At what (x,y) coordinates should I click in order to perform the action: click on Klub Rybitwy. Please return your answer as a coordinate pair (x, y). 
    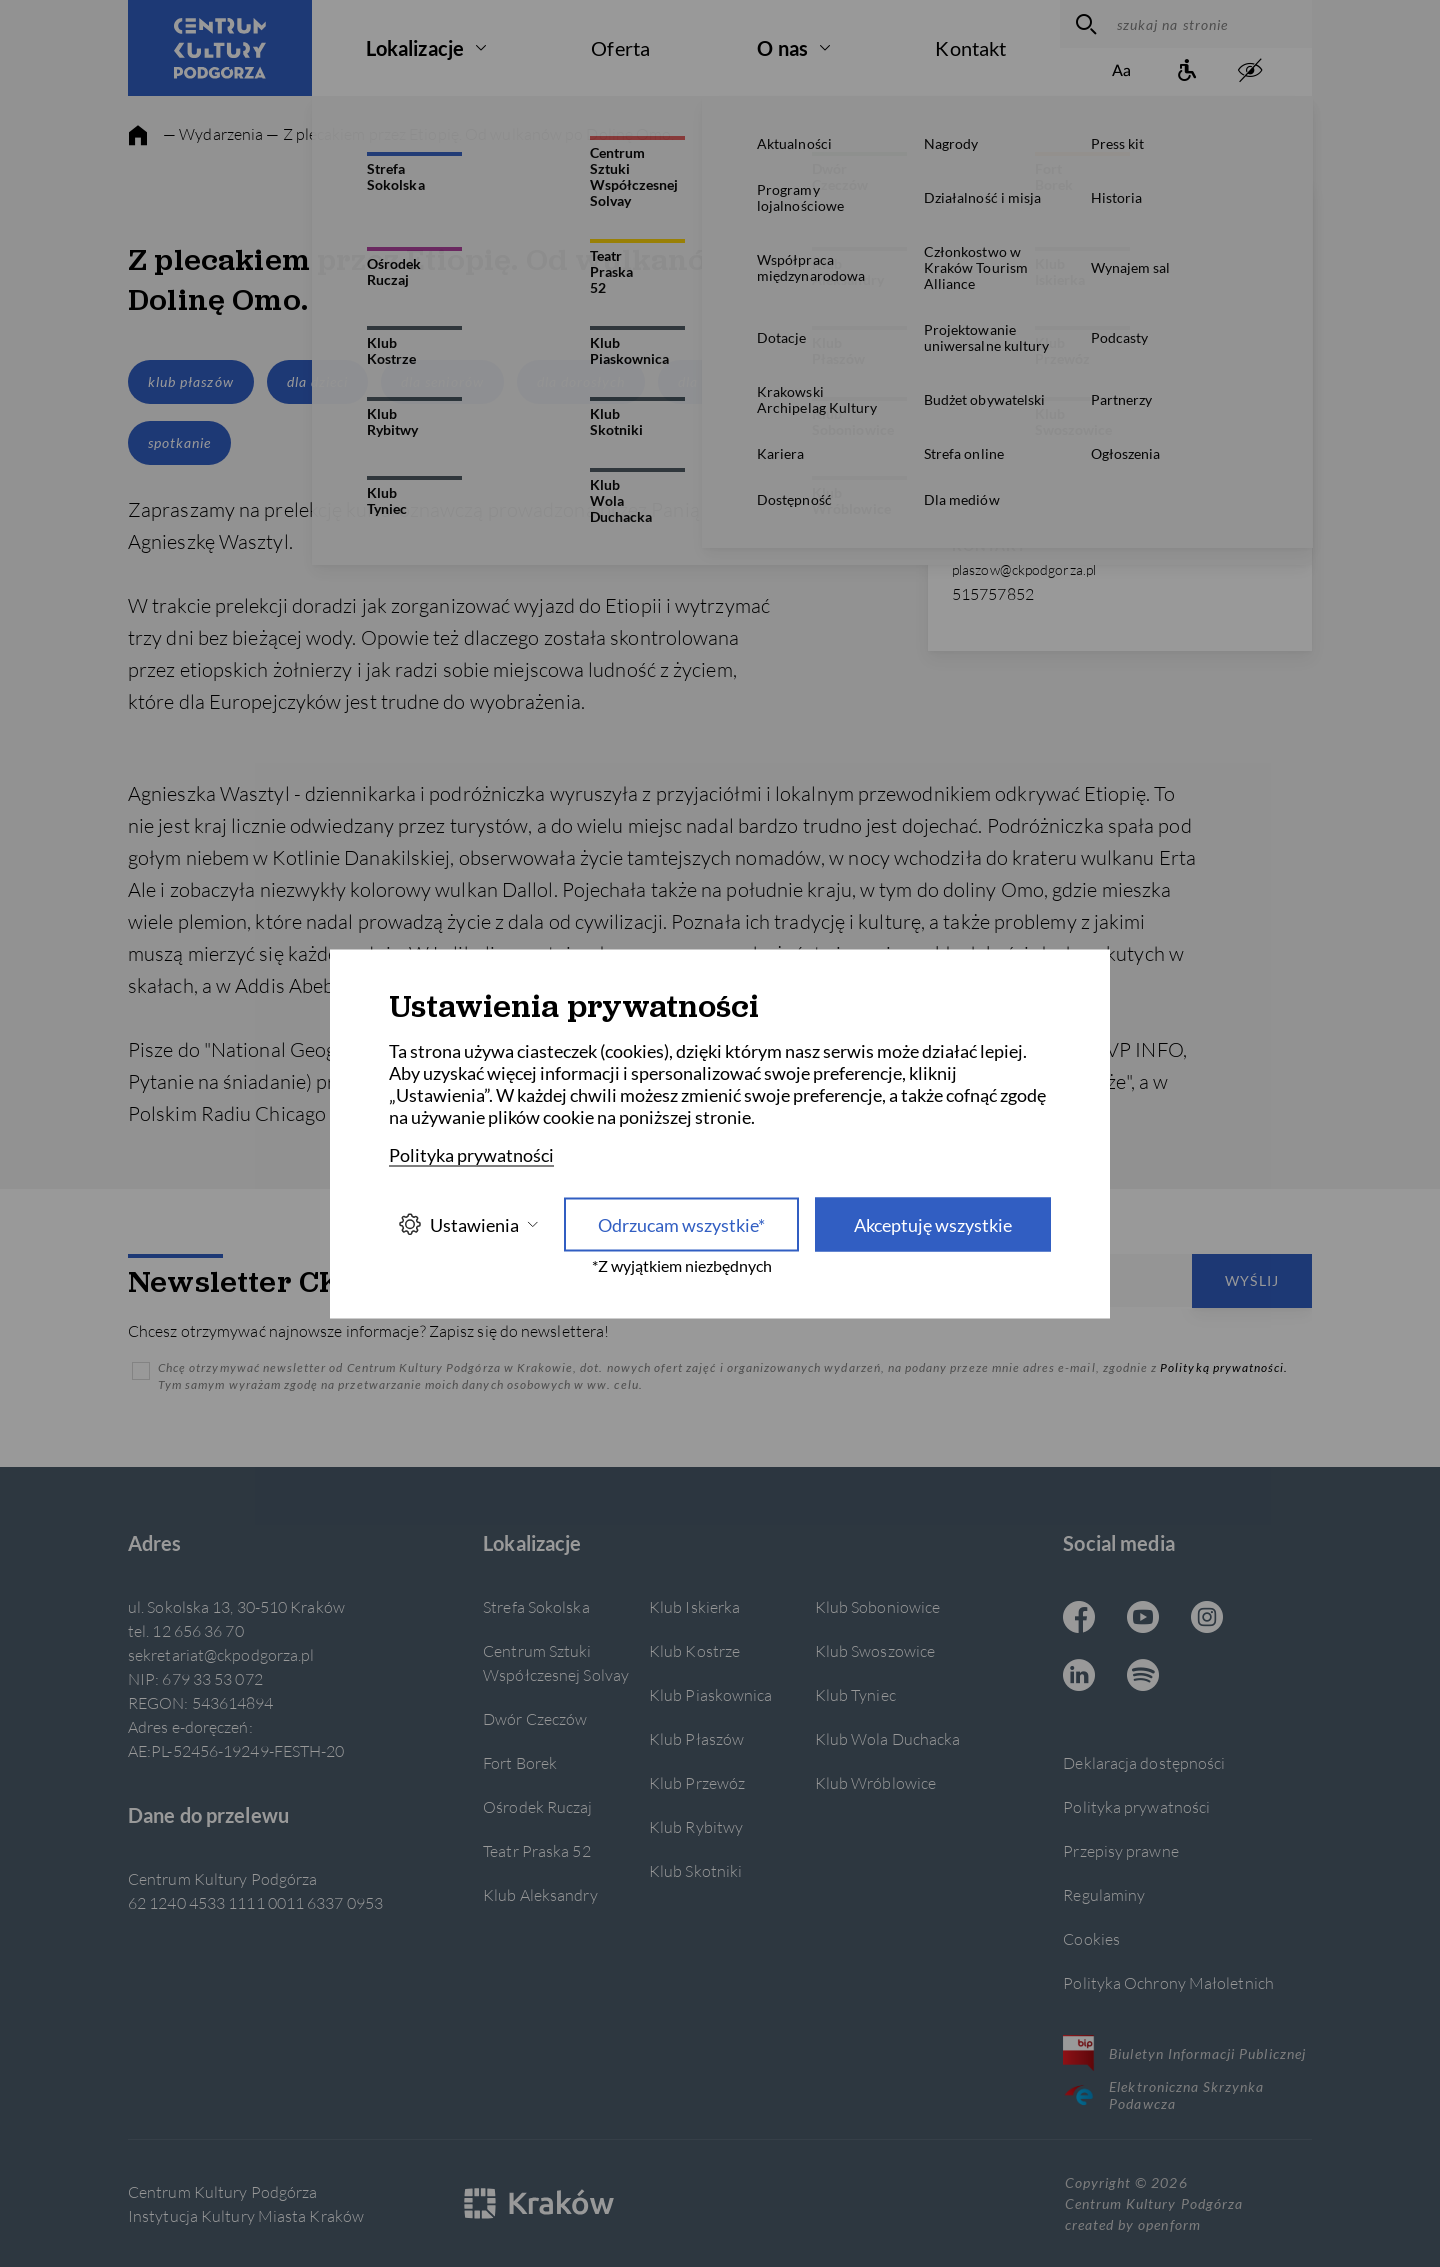
    Looking at the image, I should click on (696, 1826).